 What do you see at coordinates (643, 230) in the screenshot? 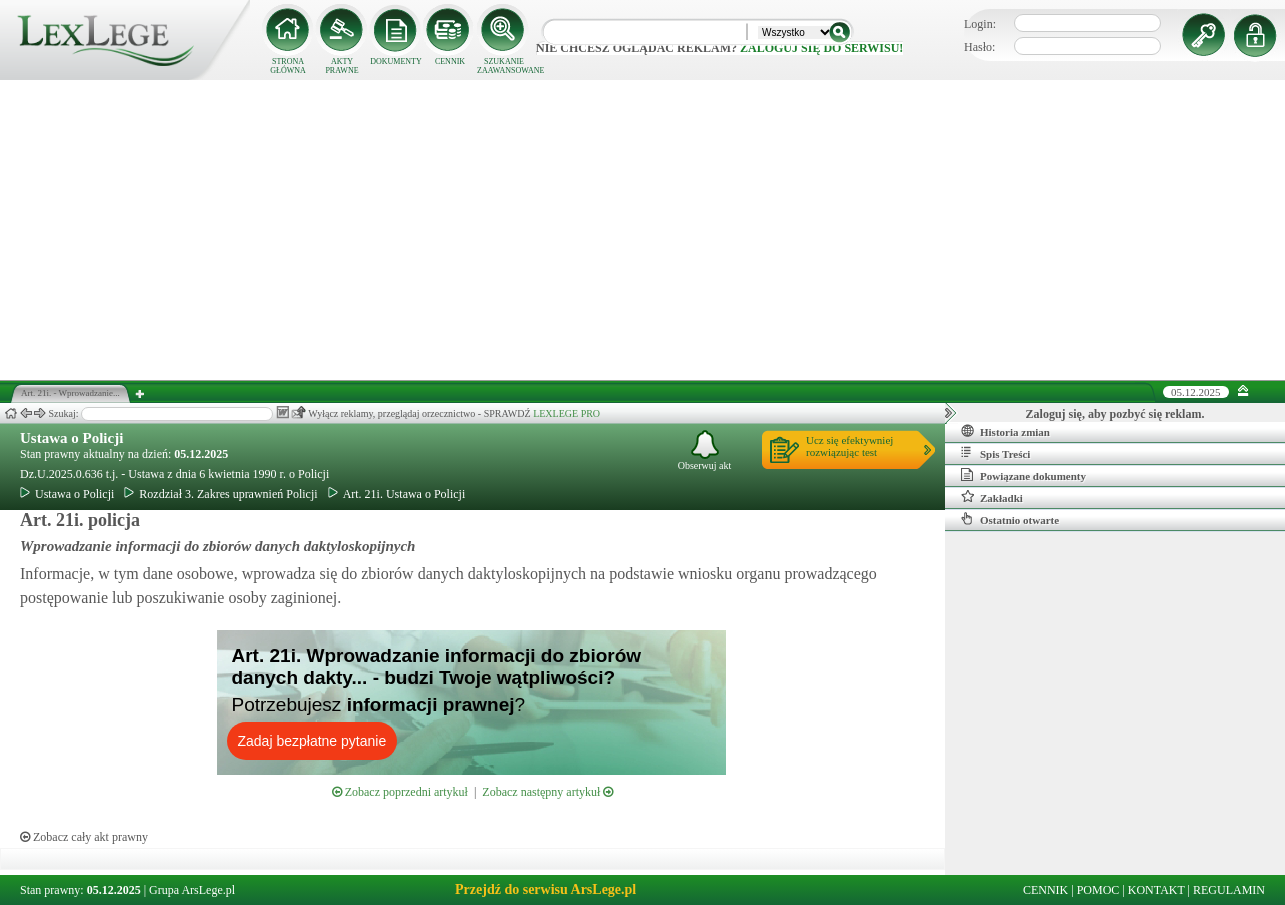
I see `[Advertisement]` at bounding box center [643, 230].